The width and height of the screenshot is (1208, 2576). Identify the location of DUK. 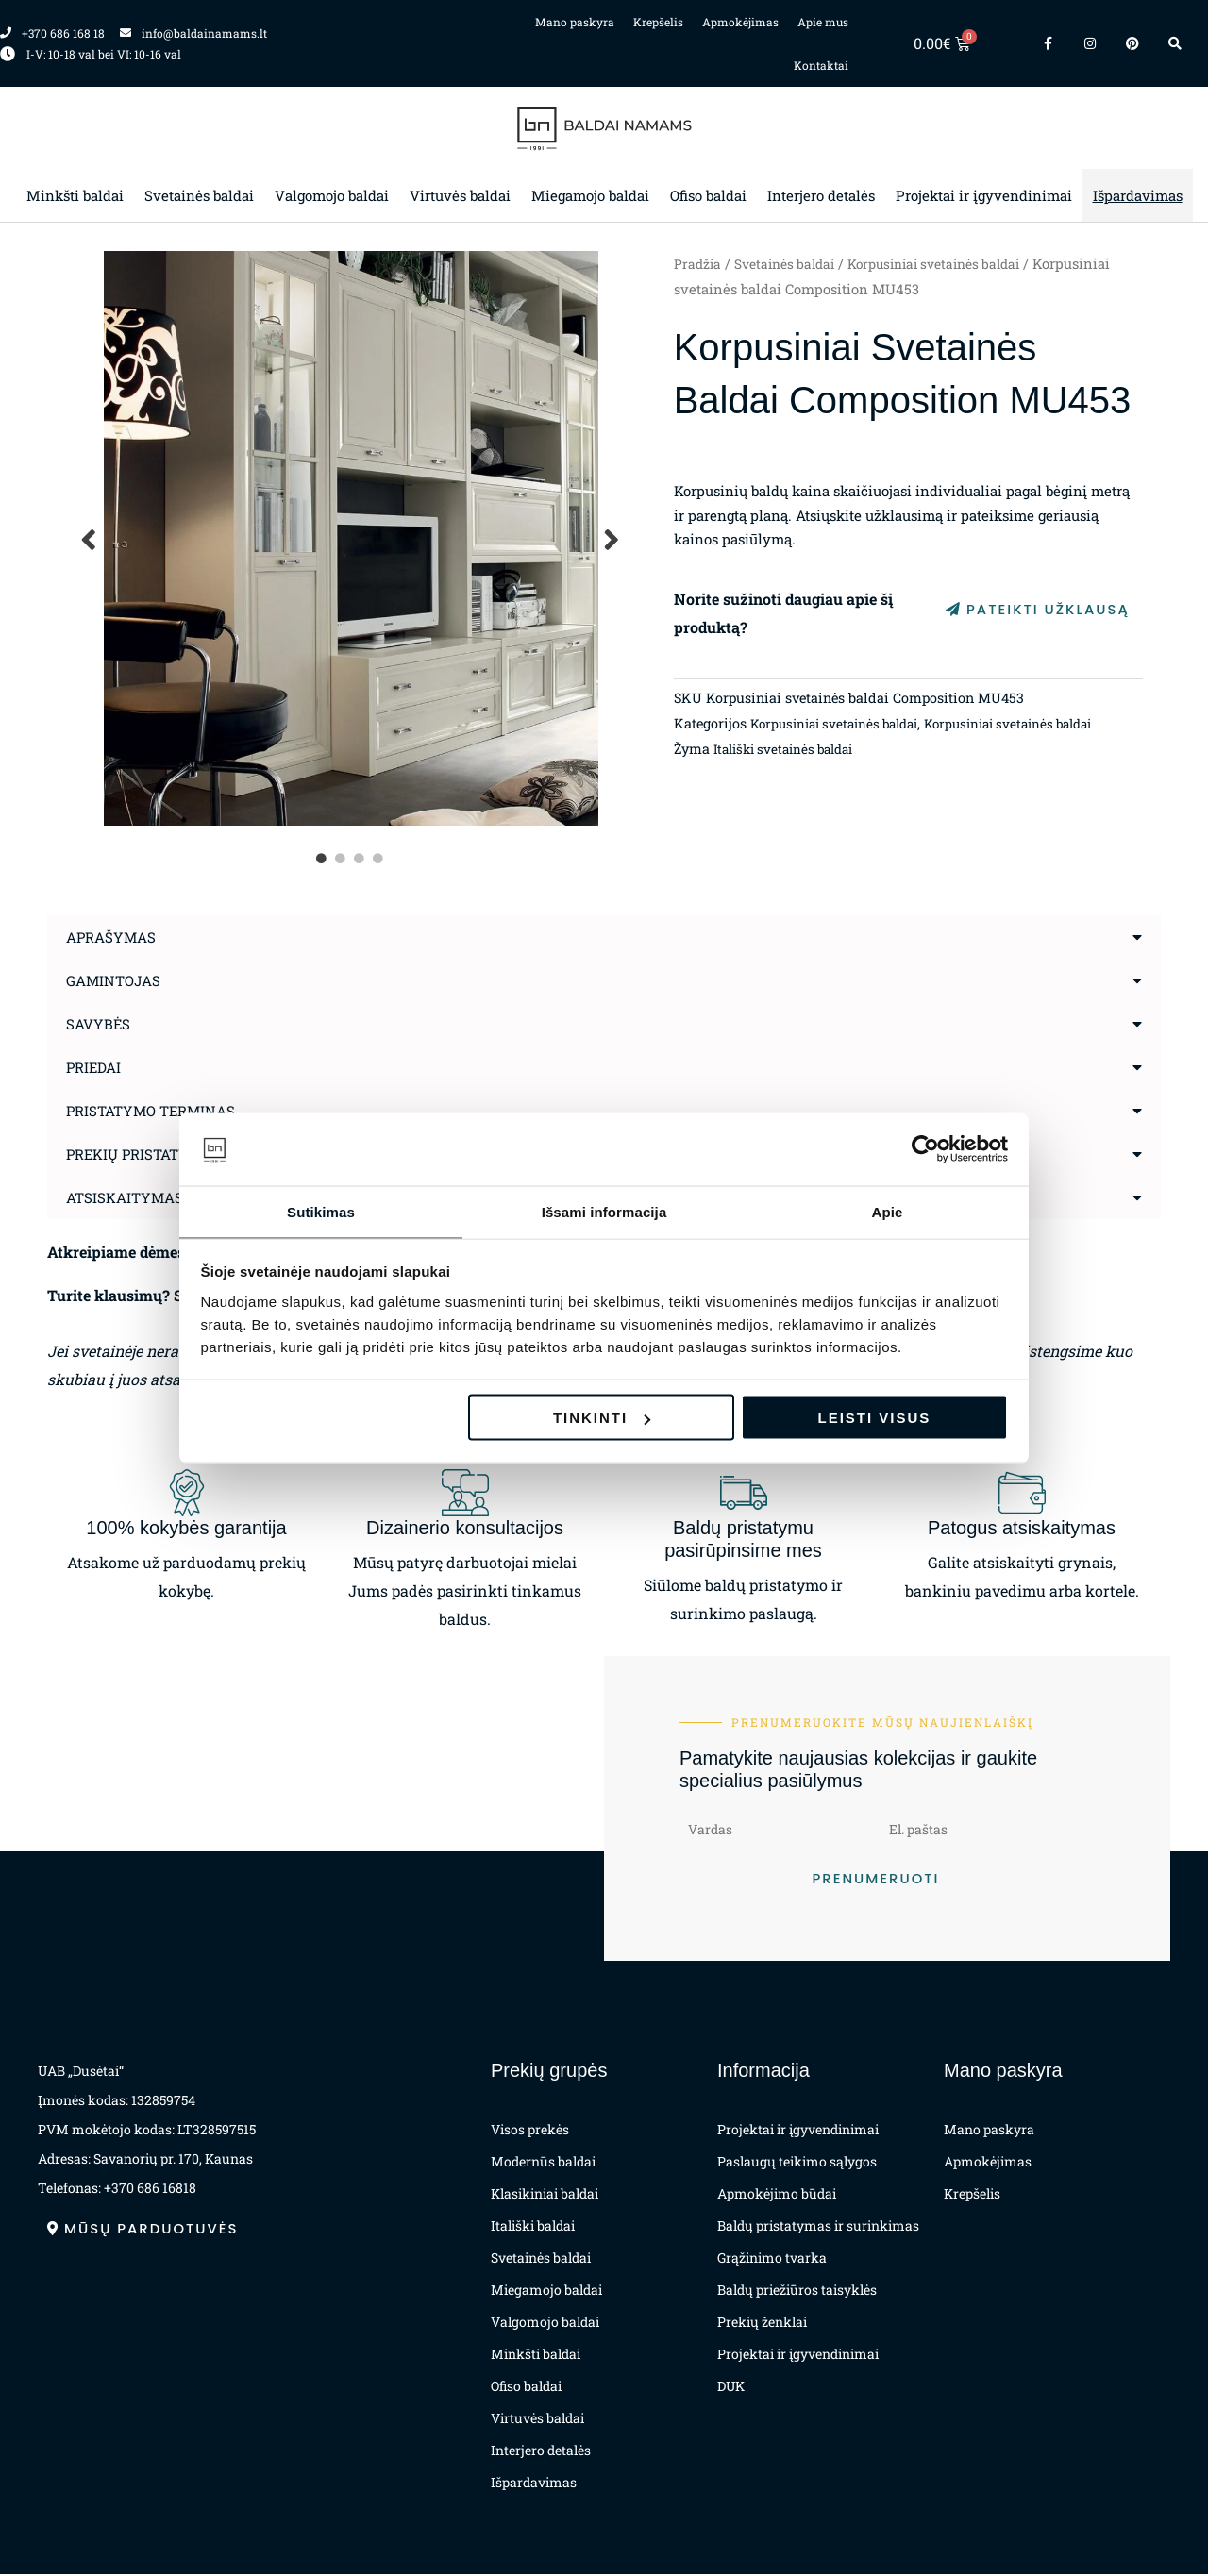
(731, 2388).